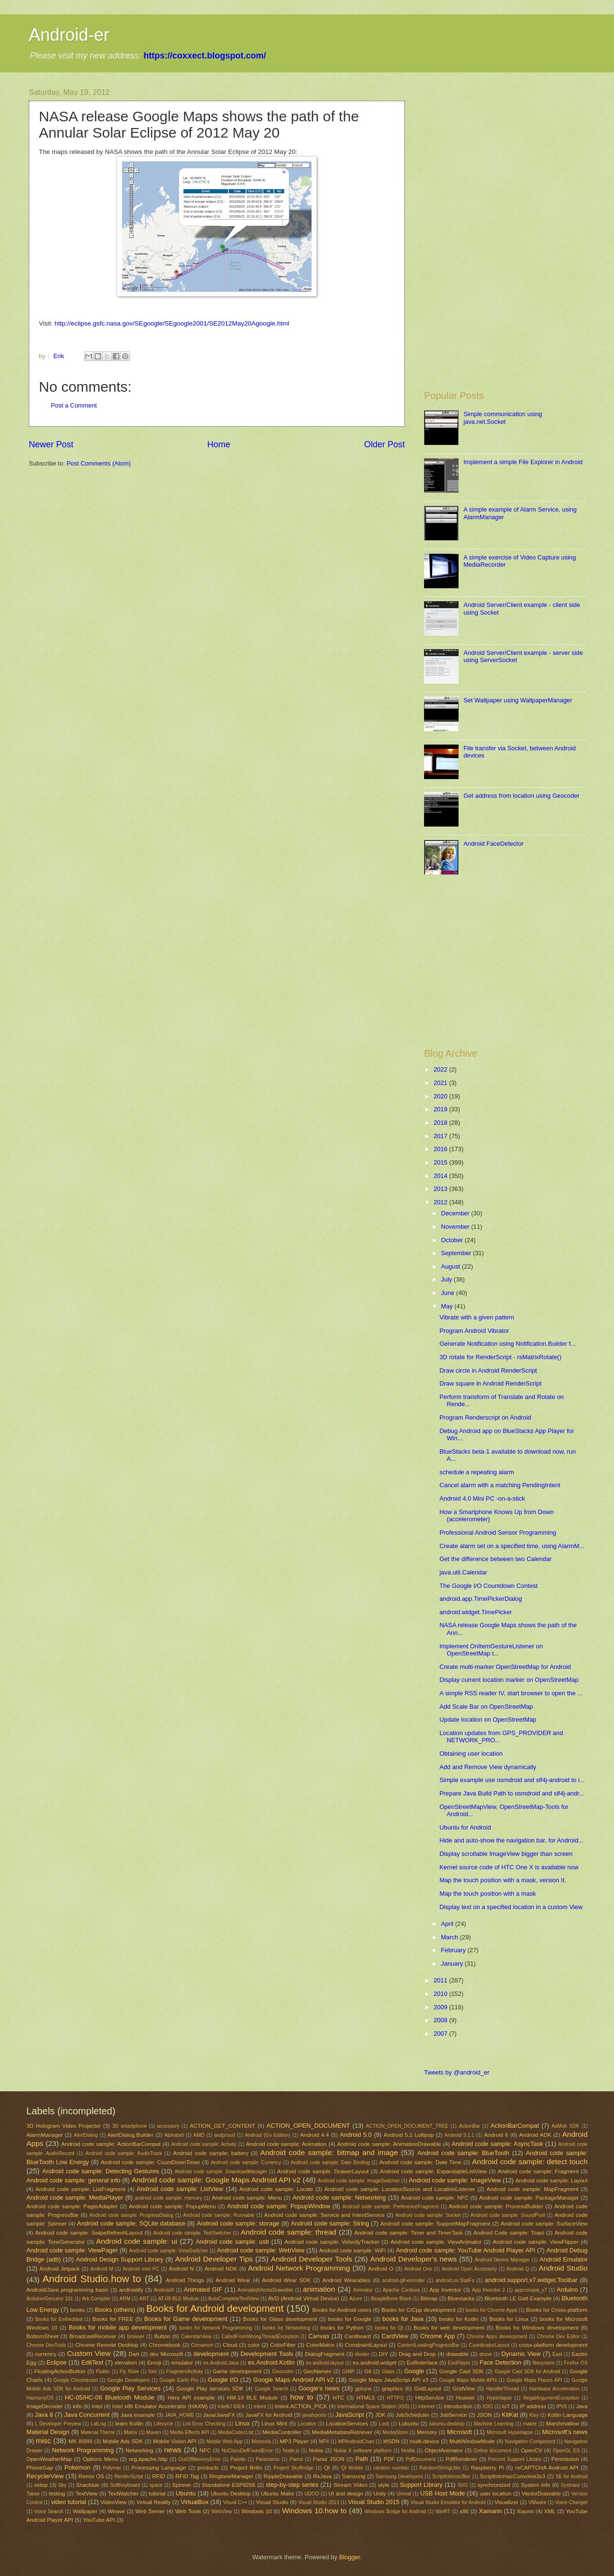 The height and width of the screenshot is (2576, 614). What do you see at coordinates (533, 2406) in the screenshot?
I see `IP address` at bounding box center [533, 2406].